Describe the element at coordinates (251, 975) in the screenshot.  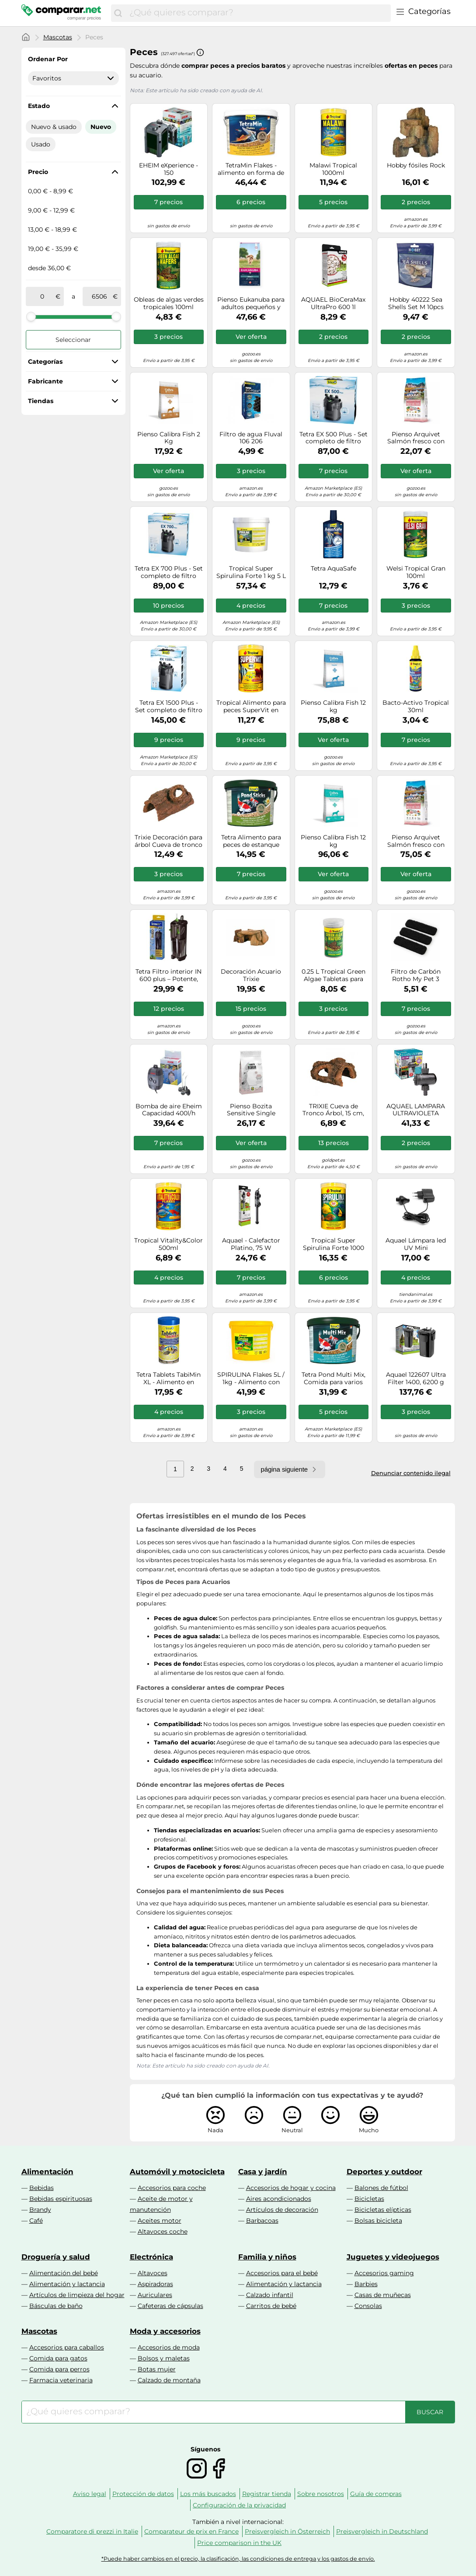
I see `Decoración Acuario Trixie` at that location.